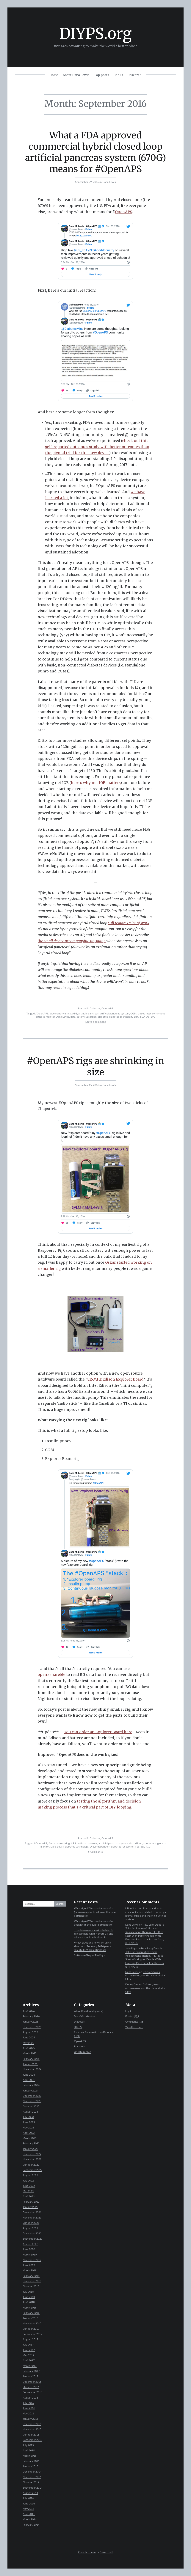 This screenshot has width=191, height=2576. Describe the element at coordinates (29, 2265) in the screenshot. I see `June 2019` at that location.